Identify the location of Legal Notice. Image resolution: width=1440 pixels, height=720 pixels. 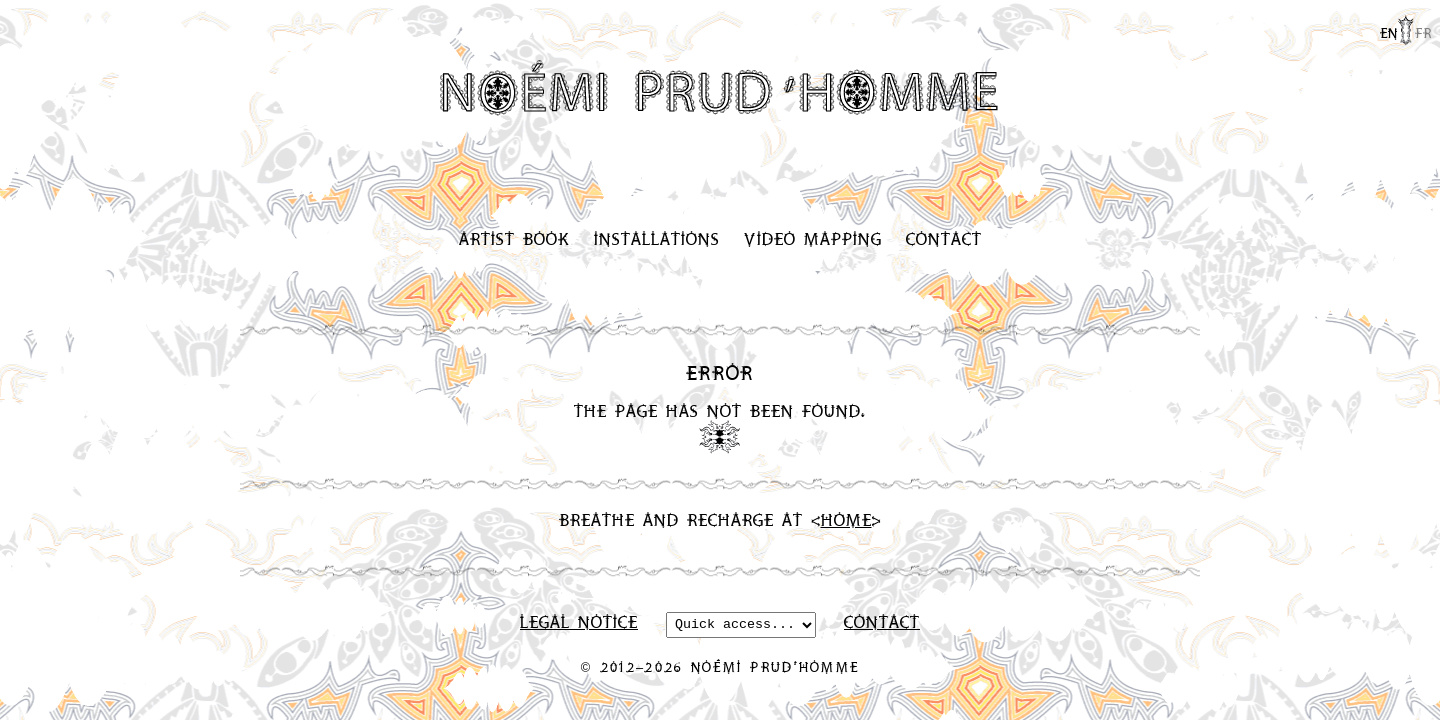
(579, 623).